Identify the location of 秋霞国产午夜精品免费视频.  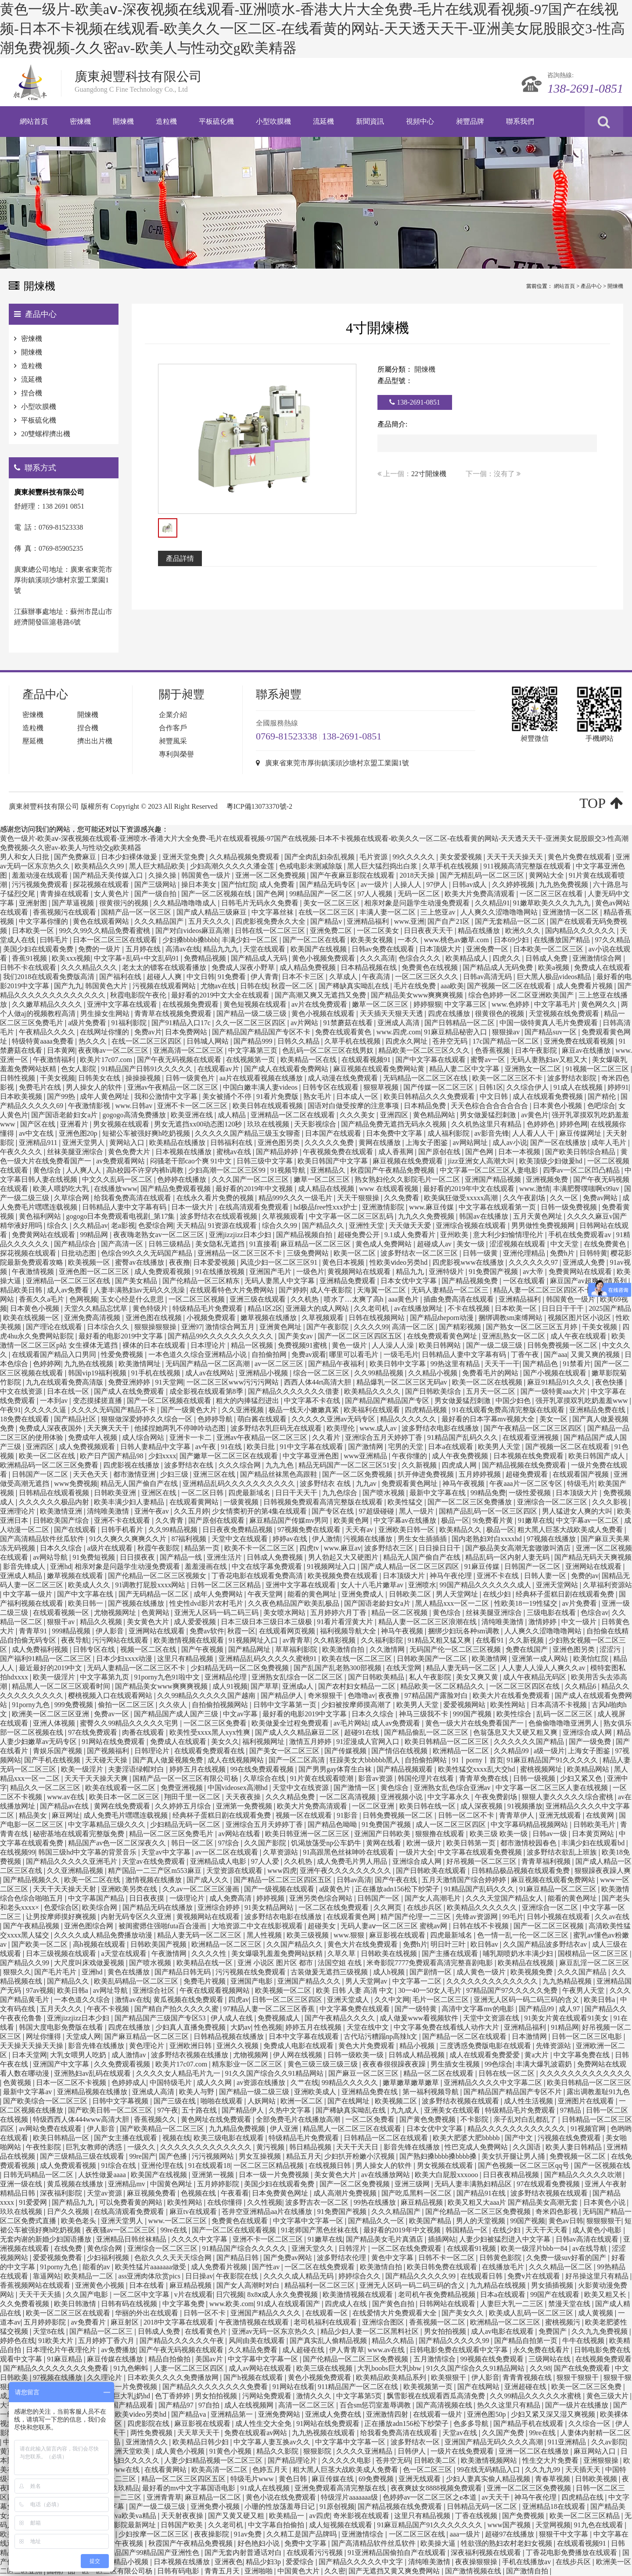
(393, 1170).